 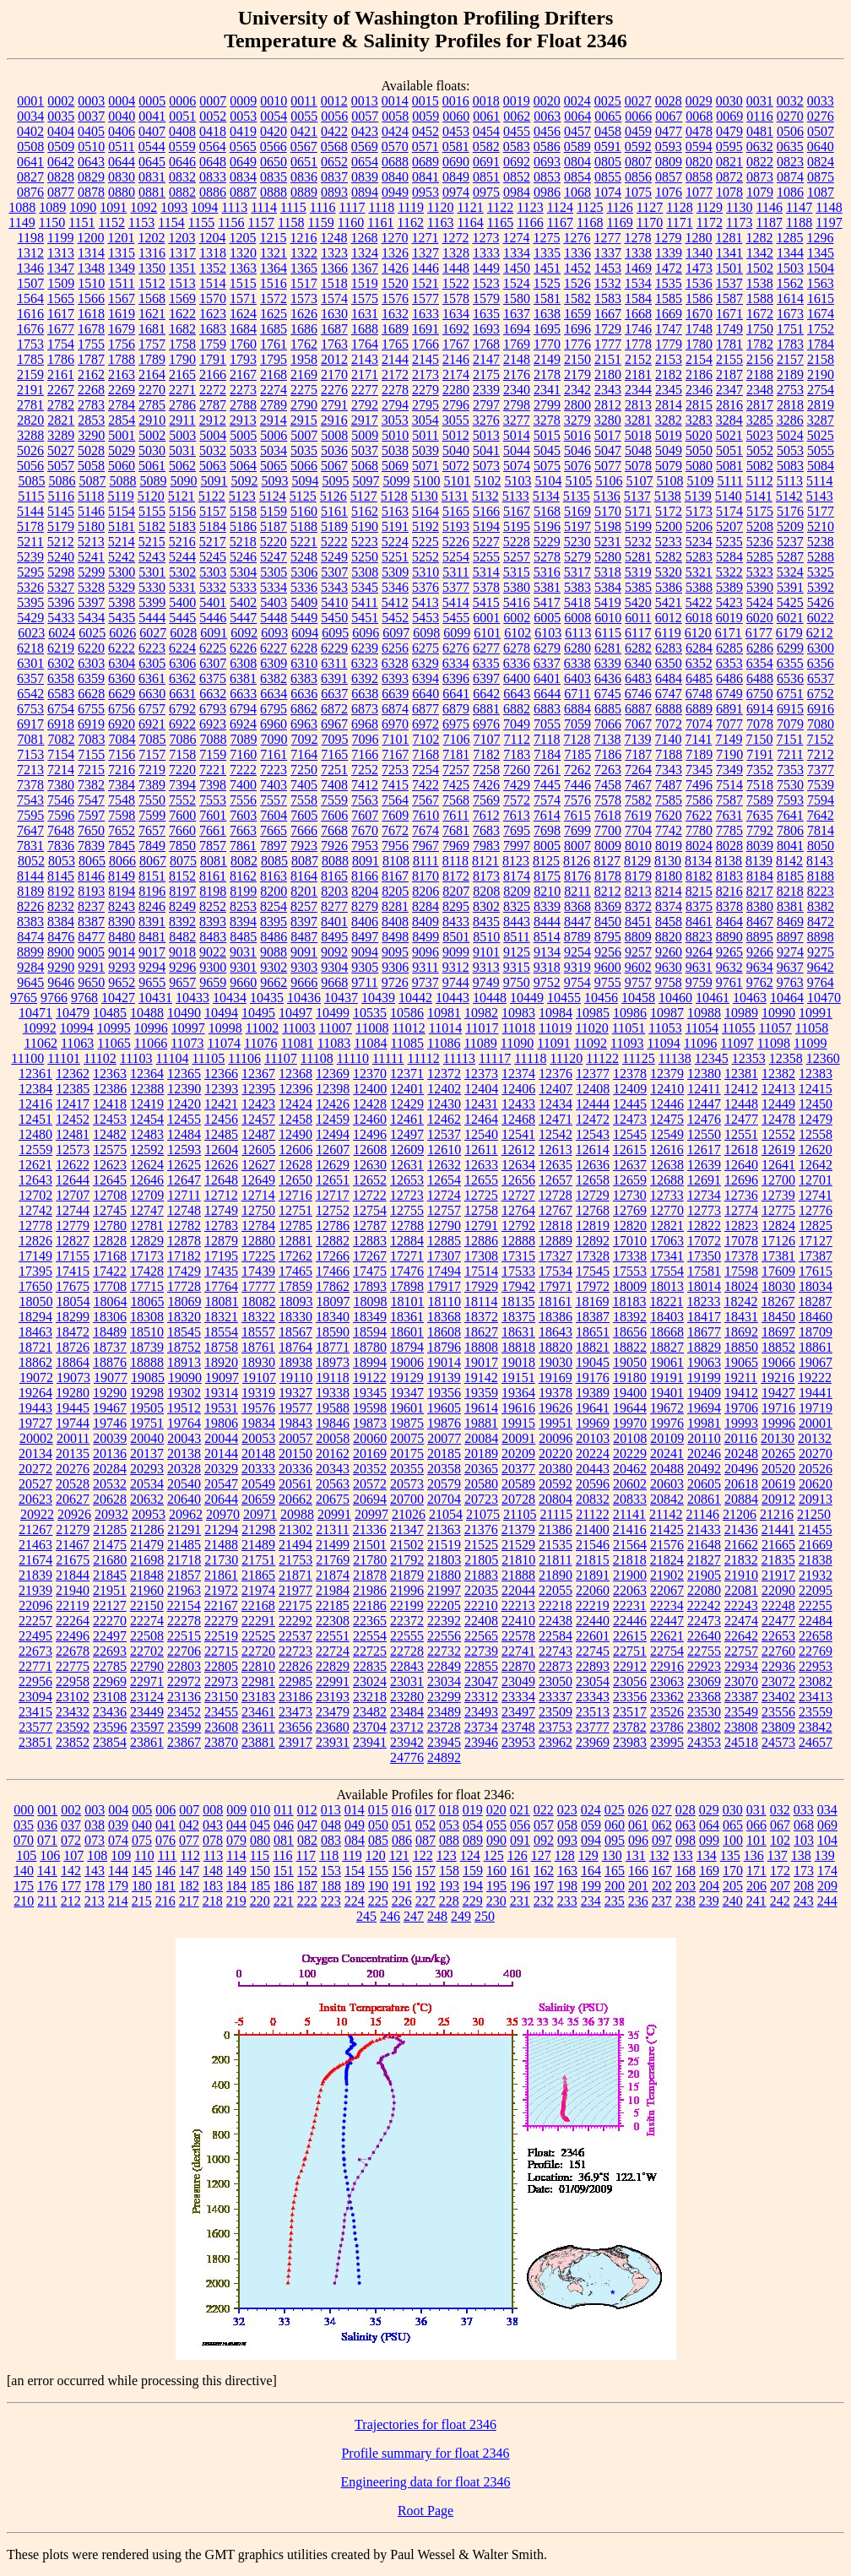 I want to click on 19614, so click(x=481, y=1408).